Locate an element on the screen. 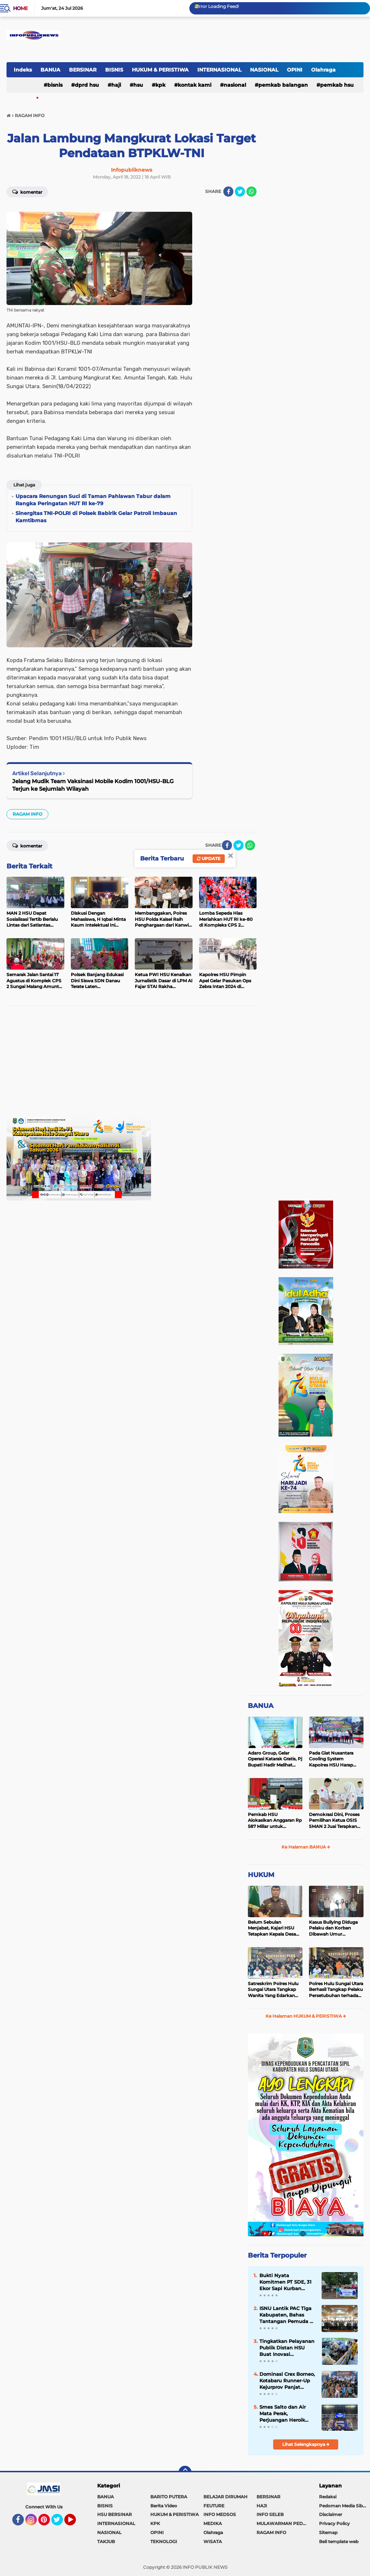 This screenshot has height=2576, width=370. ISNU Lantik PAC Tiga Kabupaten, Bahas Tantangan Pemuda di Era Digital, Bupati HSU Sampaikan Pesan is located at coordinates (287, 2315).